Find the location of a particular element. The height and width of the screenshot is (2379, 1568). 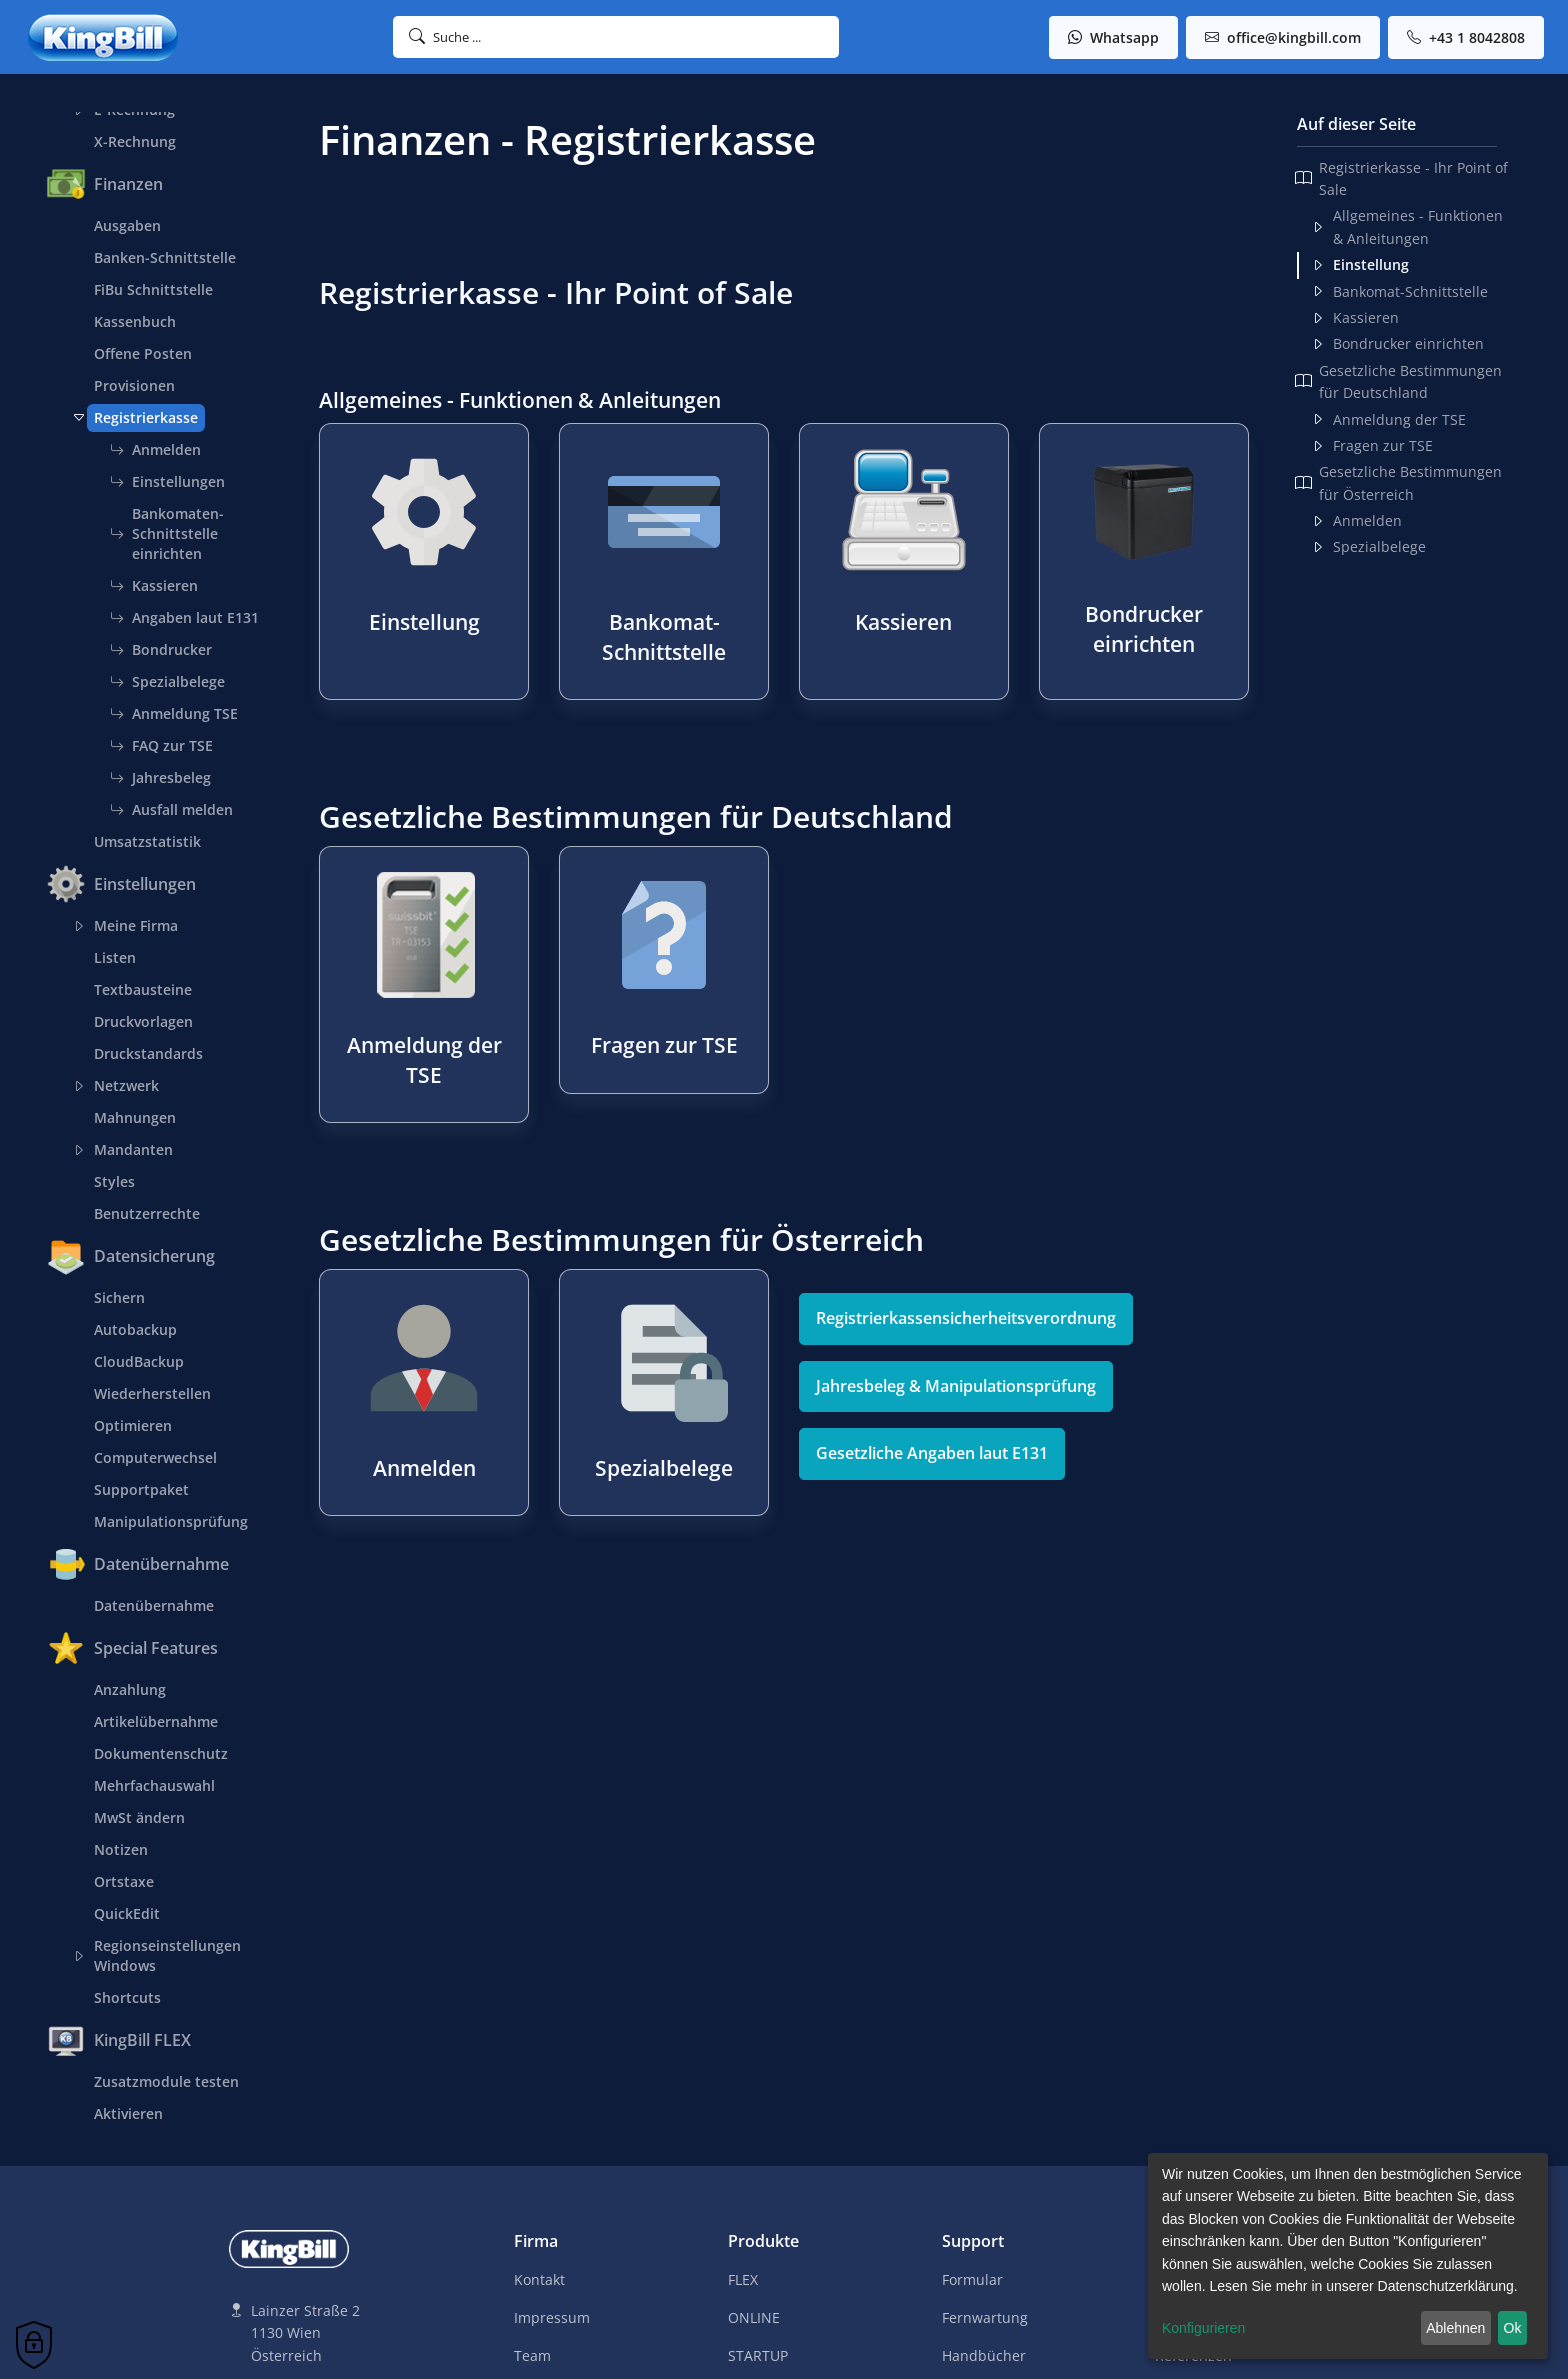

Computerwechsel is located at coordinates (155, 1457).